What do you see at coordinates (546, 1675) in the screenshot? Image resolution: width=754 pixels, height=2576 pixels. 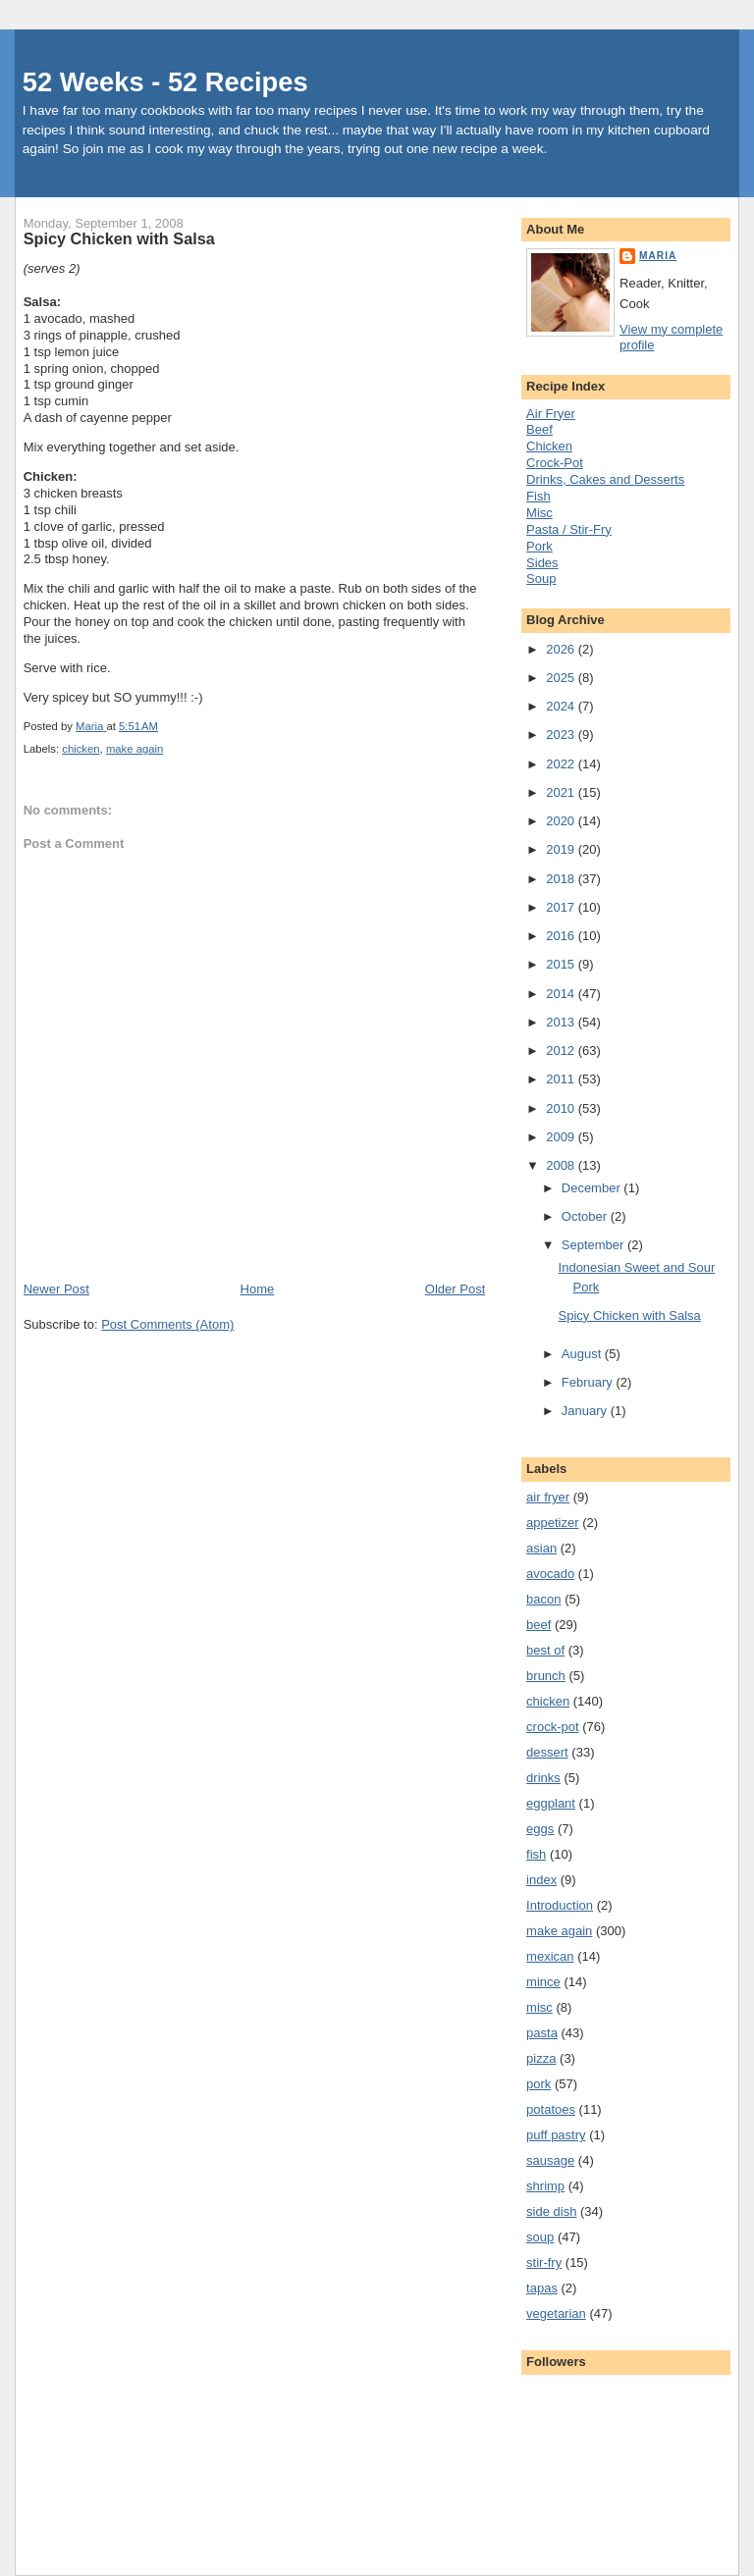 I see `brunch` at bounding box center [546, 1675].